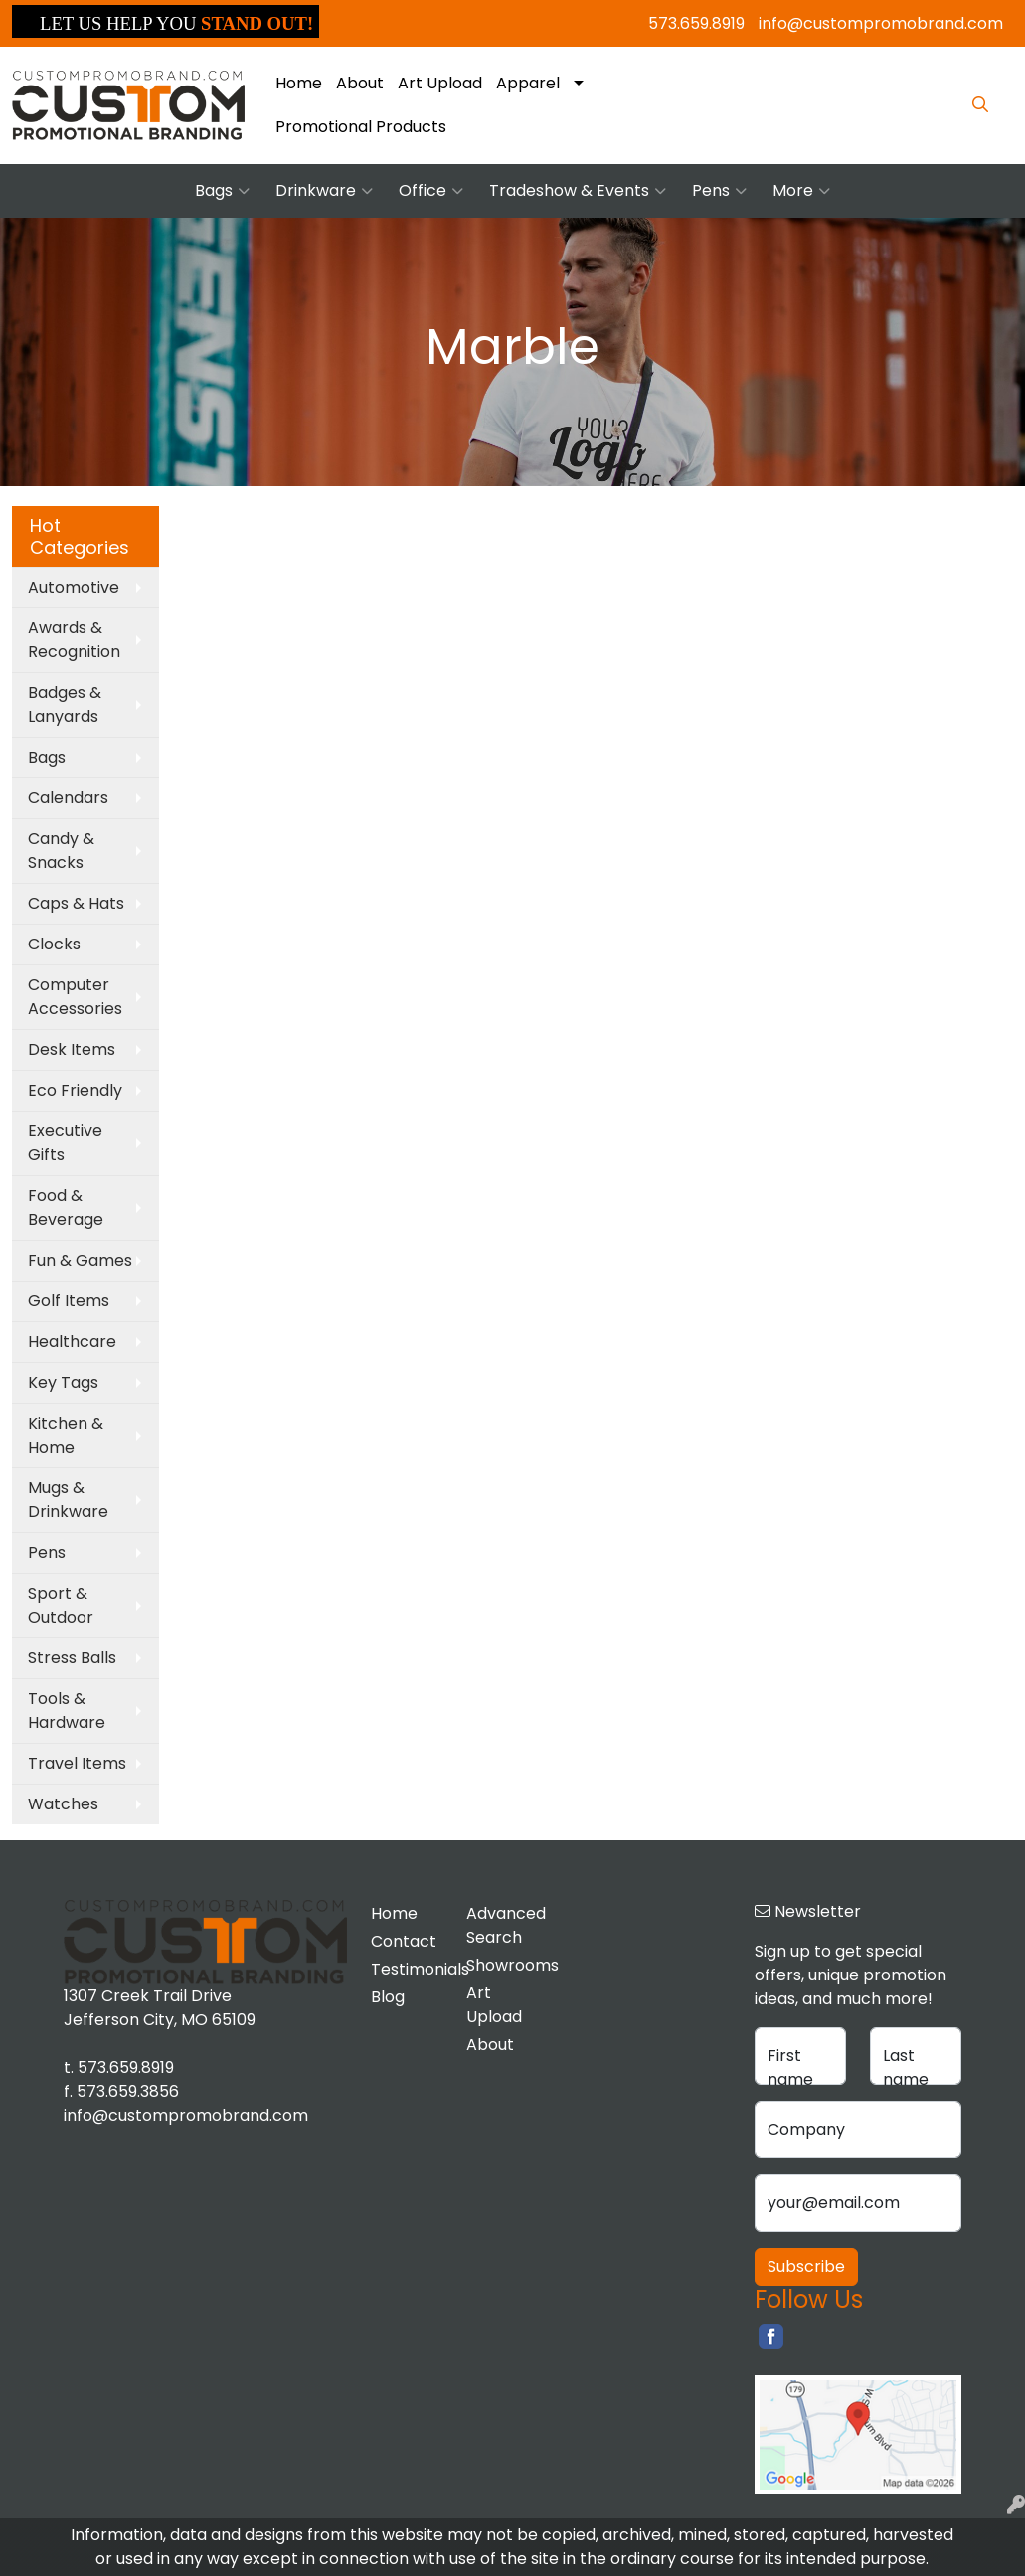 Image resolution: width=1025 pixels, height=2576 pixels. Describe the element at coordinates (64, 704) in the screenshot. I see `Badges & Lanyards` at that location.